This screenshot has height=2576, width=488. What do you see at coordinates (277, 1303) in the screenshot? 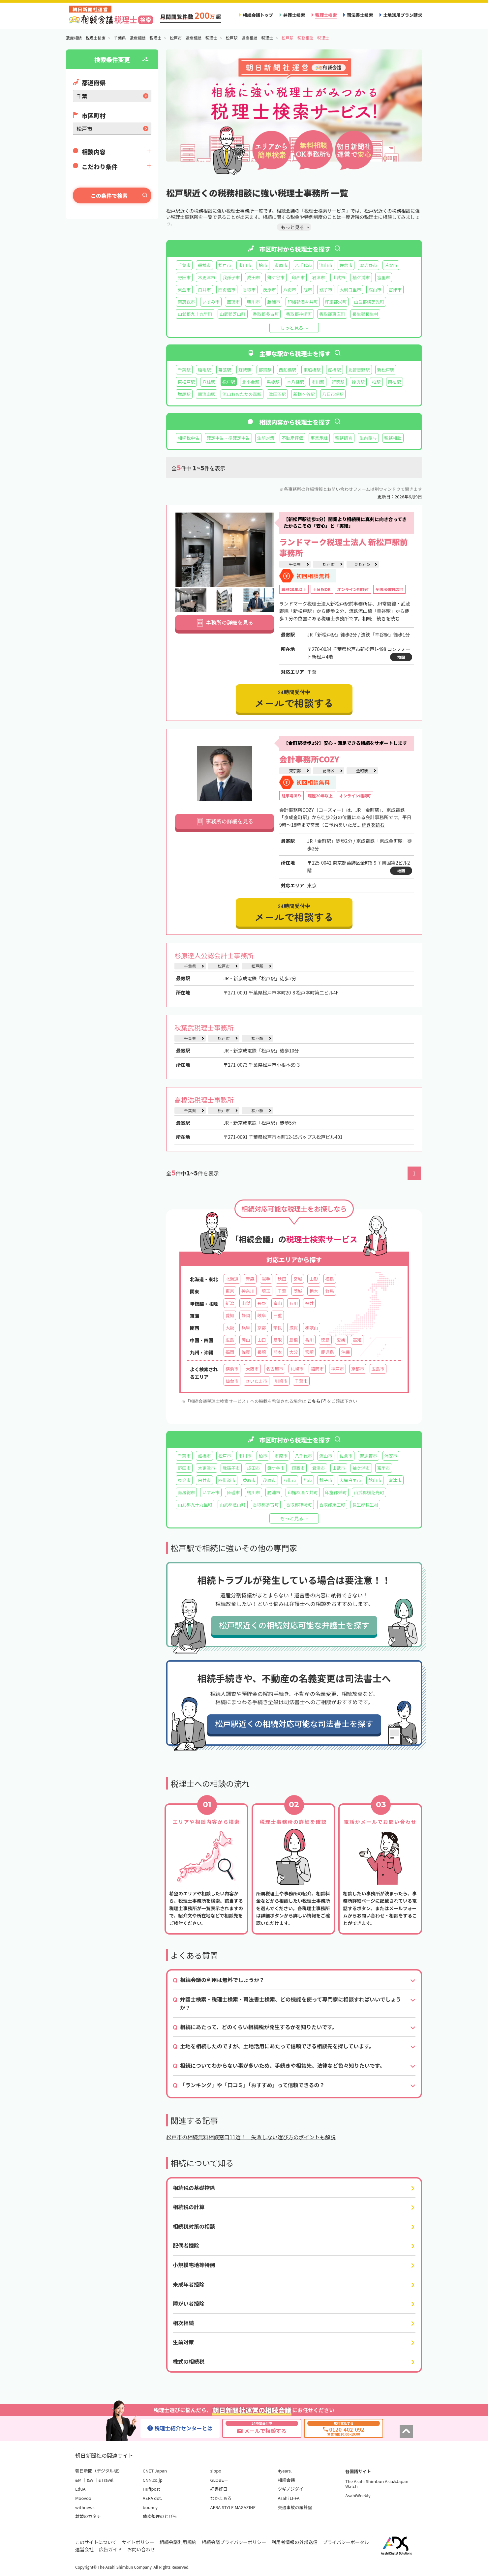
I see `富山` at bounding box center [277, 1303].